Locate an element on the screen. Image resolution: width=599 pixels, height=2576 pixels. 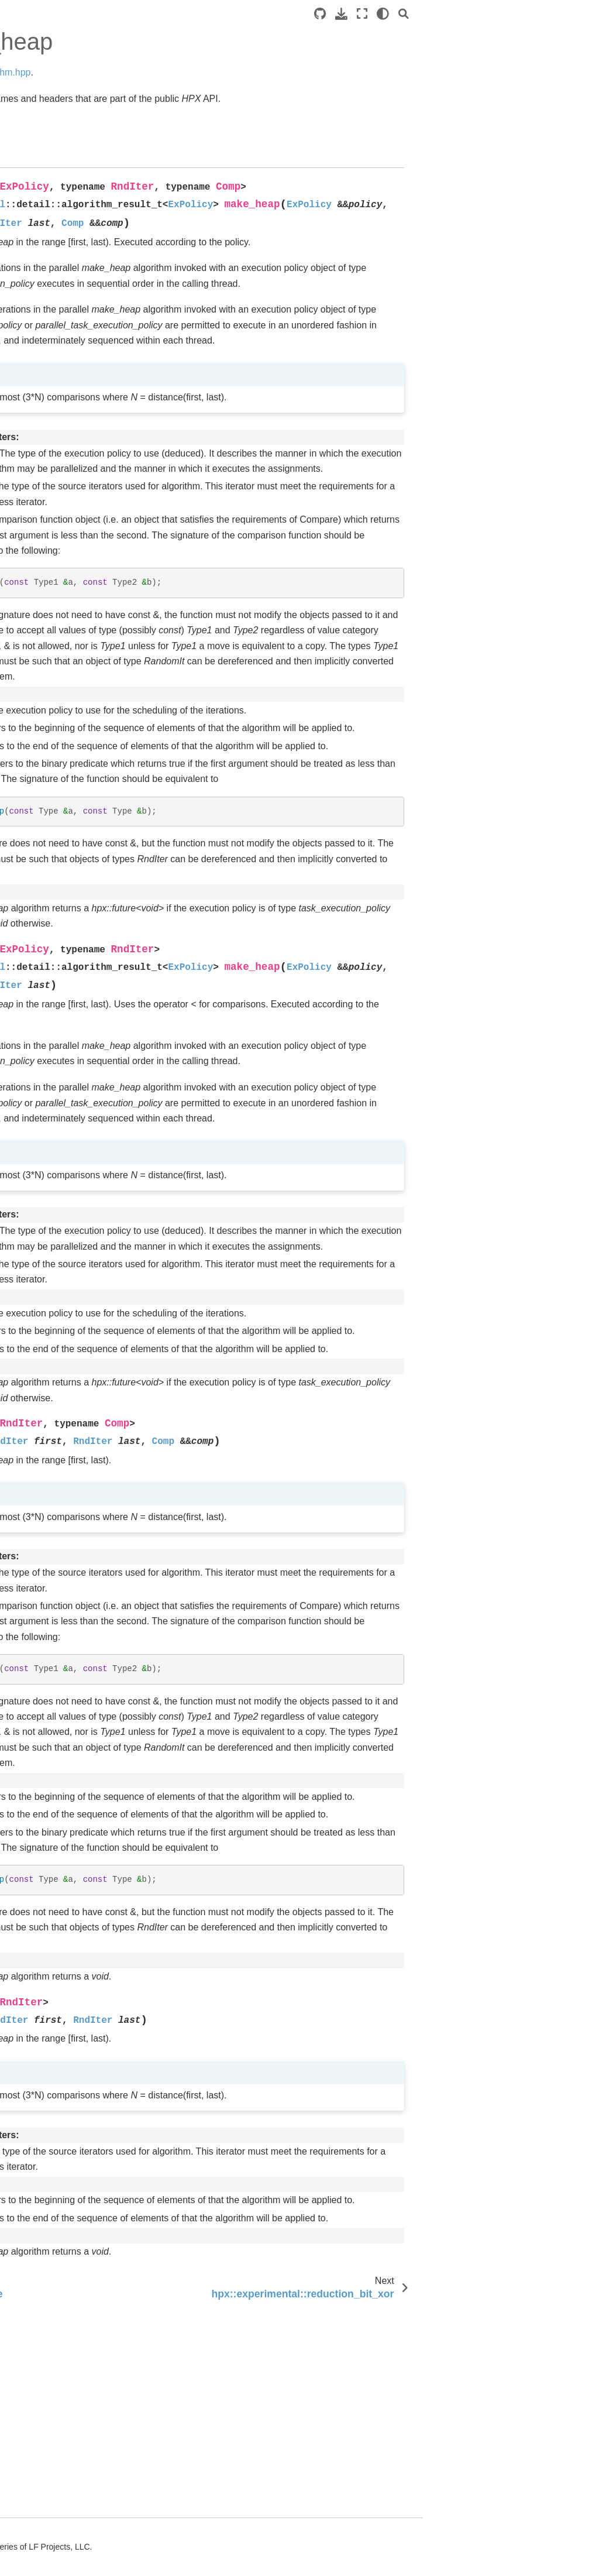
plugin_factories is located at coordinates (57, 789).